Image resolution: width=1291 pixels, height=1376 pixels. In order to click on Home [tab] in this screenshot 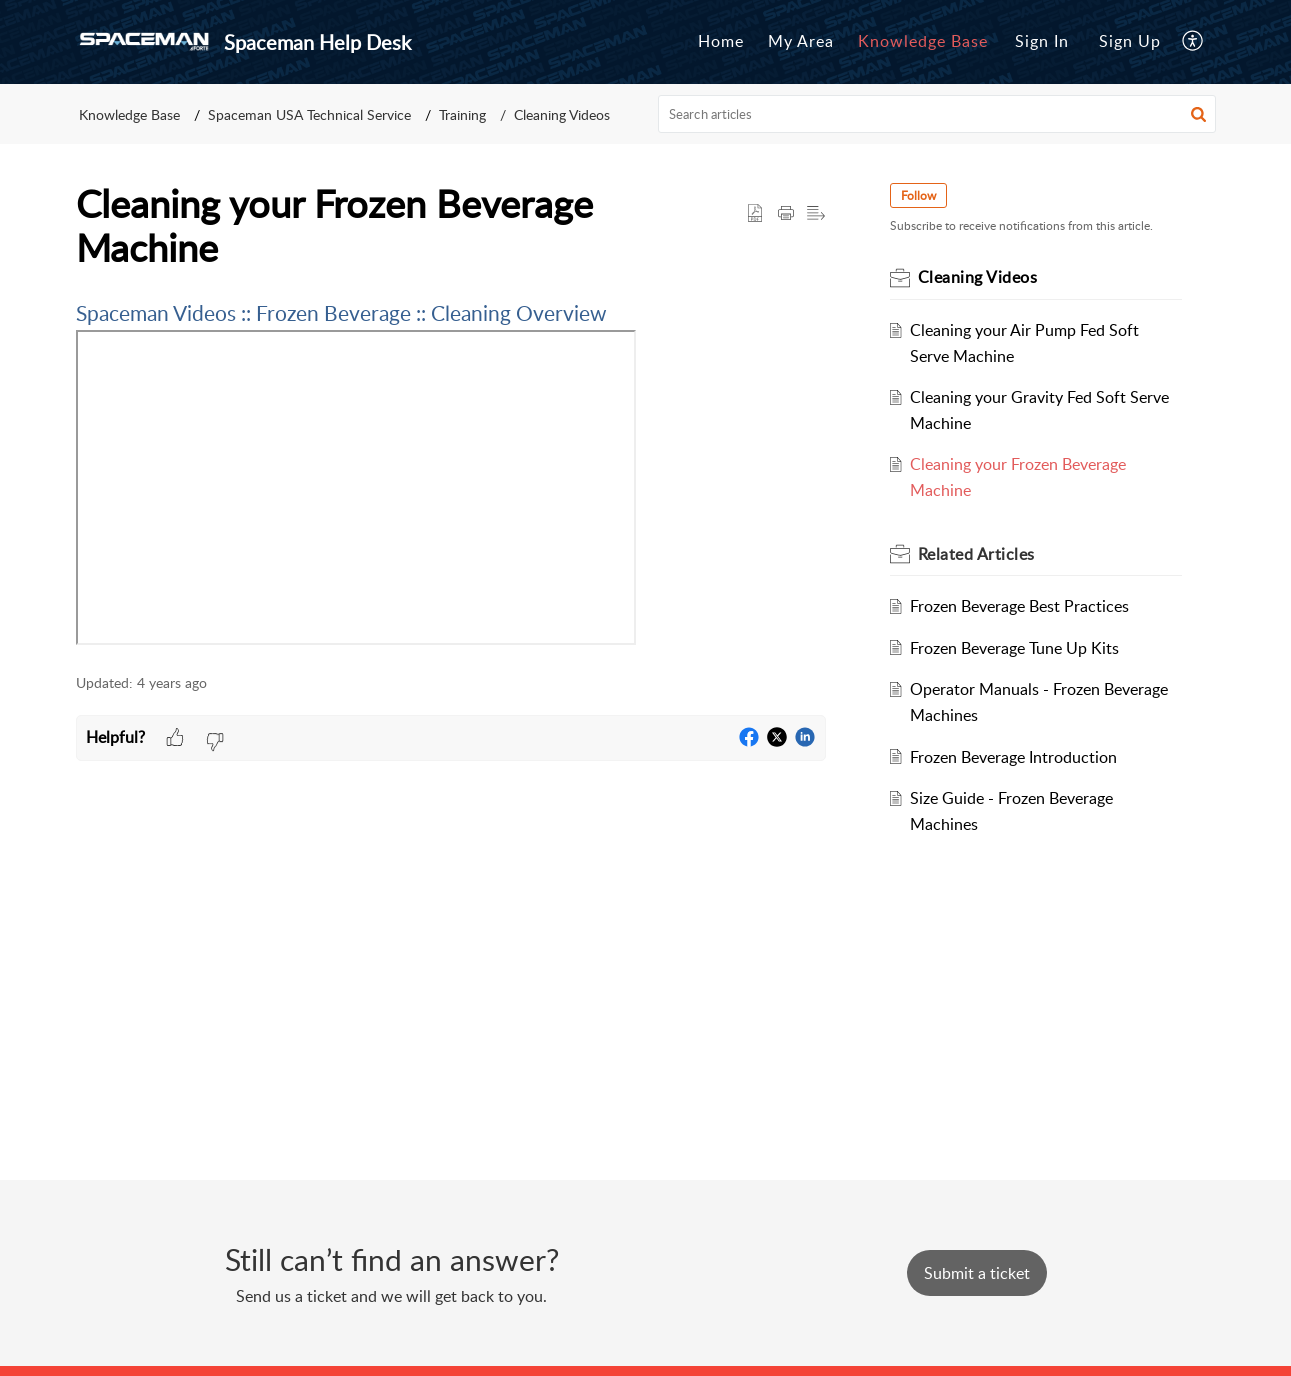, I will do `click(721, 41)`.